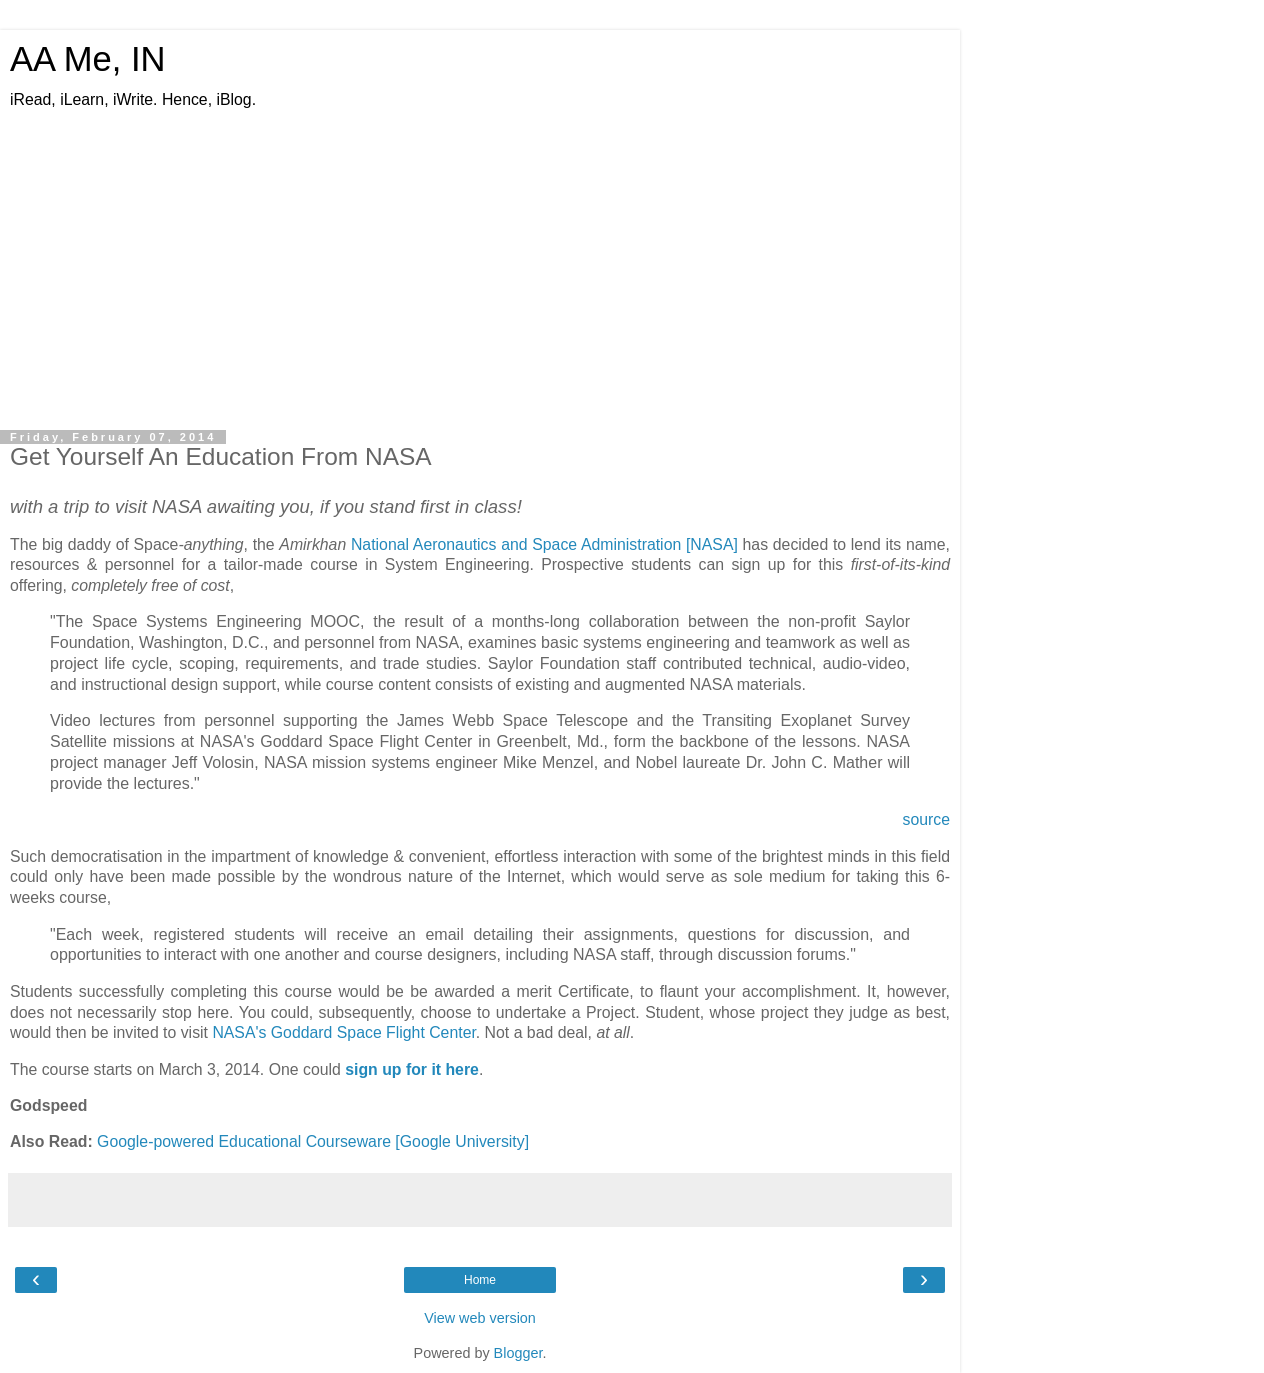 The width and height of the screenshot is (1264, 1373). What do you see at coordinates (480, 1318) in the screenshot?
I see `View web version` at bounding box center [480, 1318].